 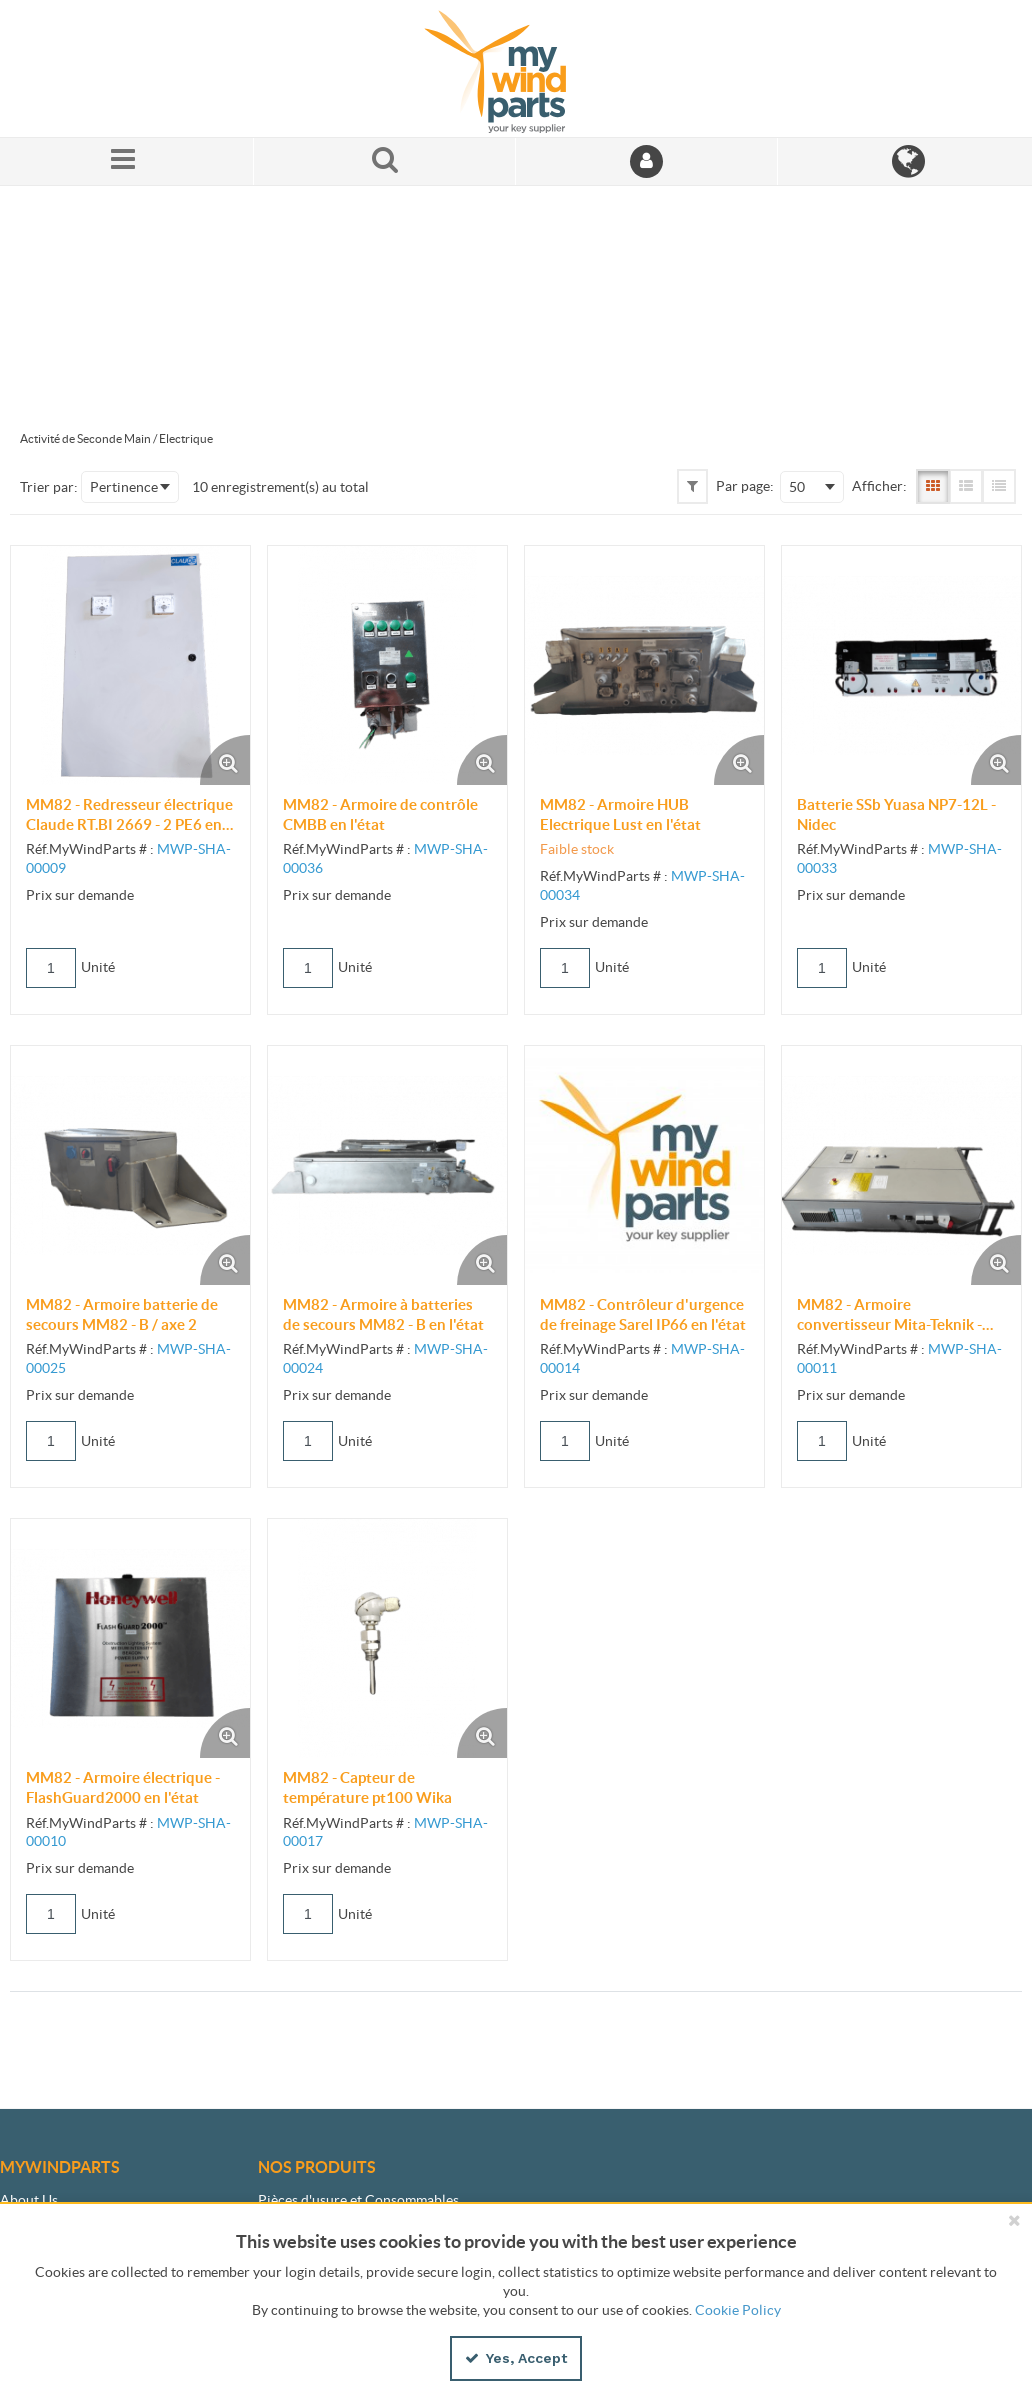 What do you see at coordinates (901, 1165) in the screenshot?
I see `[View Details of the MM82 - Armoire convertisseur Mita-Teknik - Top box en l'état]` at bounding box center [901, 1165].